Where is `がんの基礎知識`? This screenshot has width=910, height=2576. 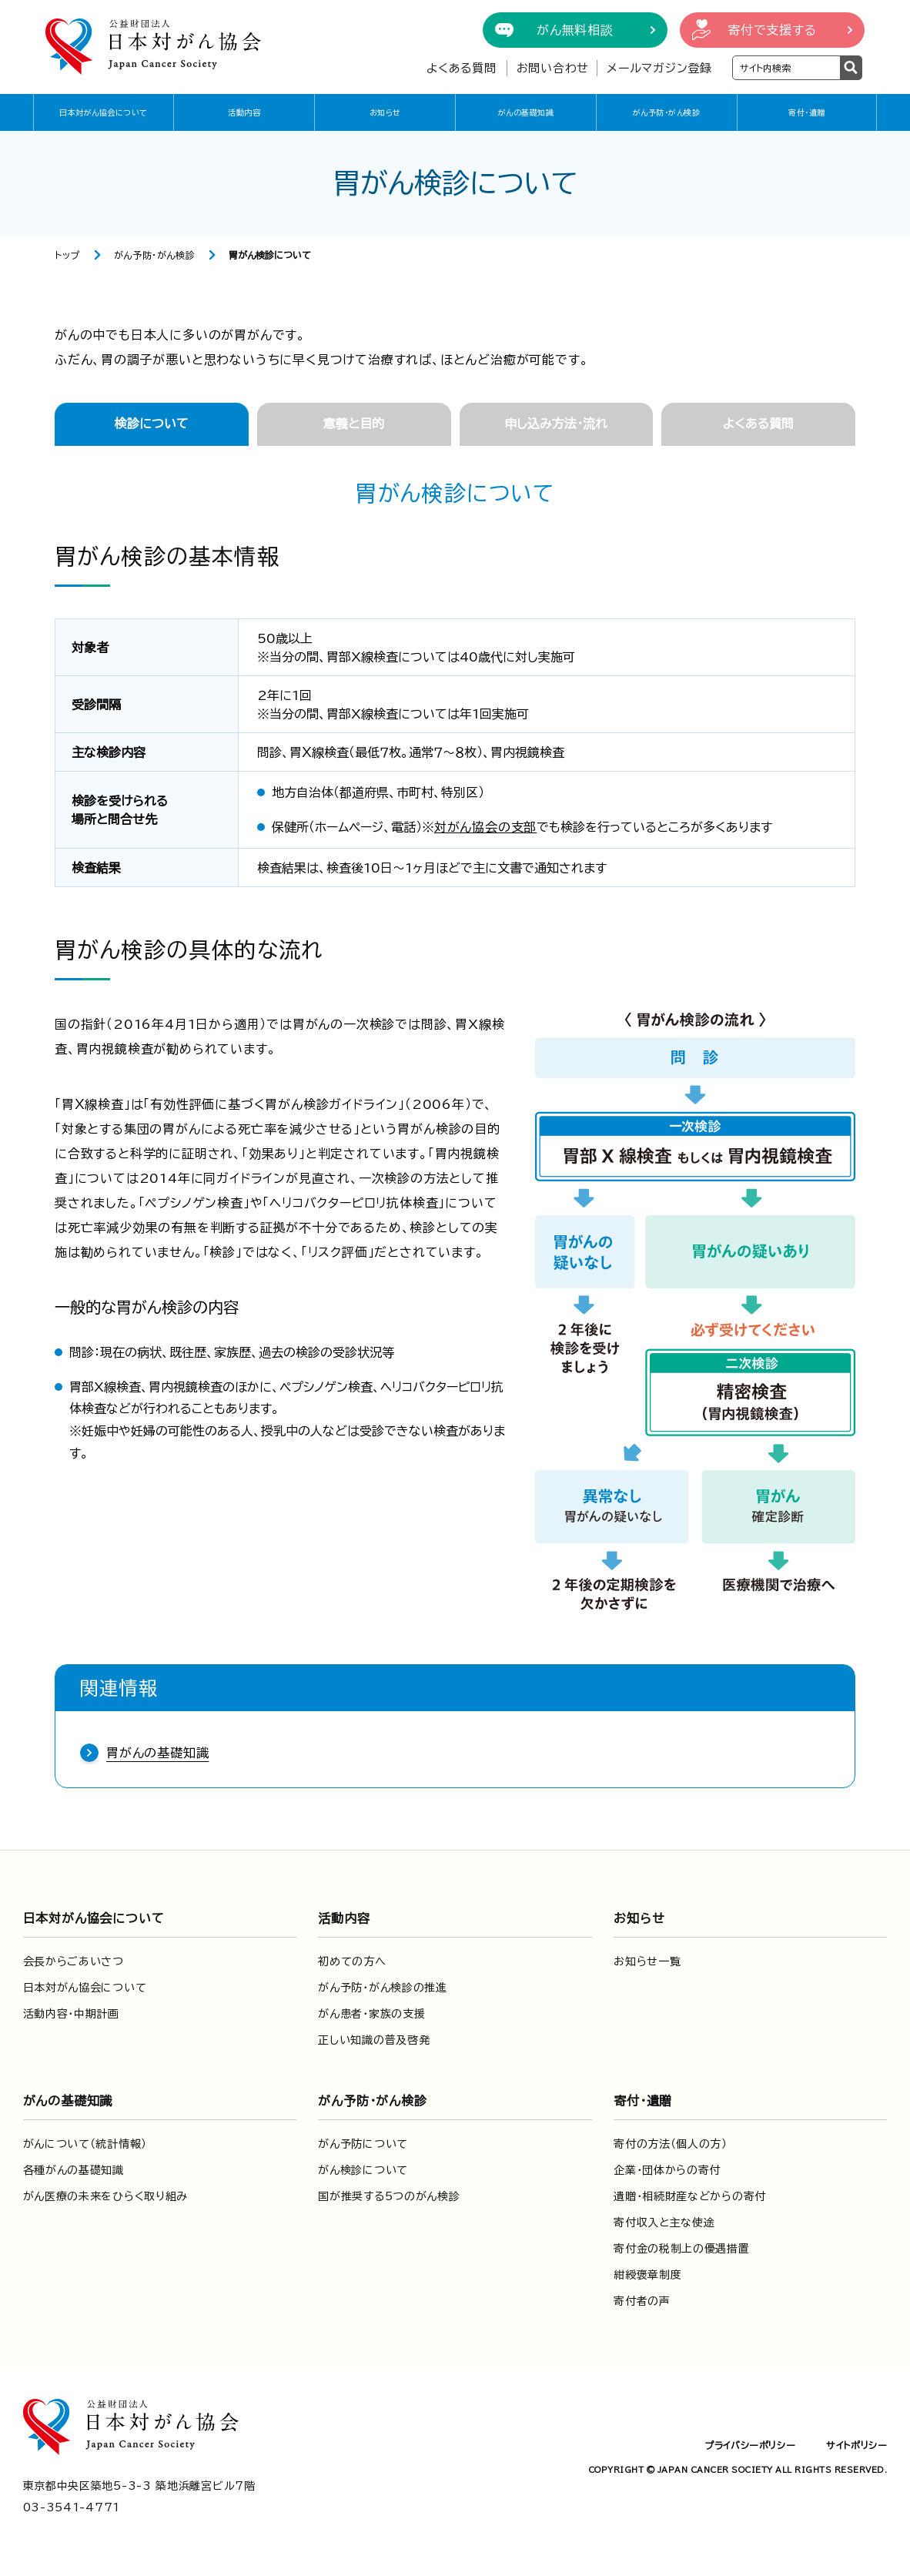 がんの基礎知識 is located at coordinates (526, 112).